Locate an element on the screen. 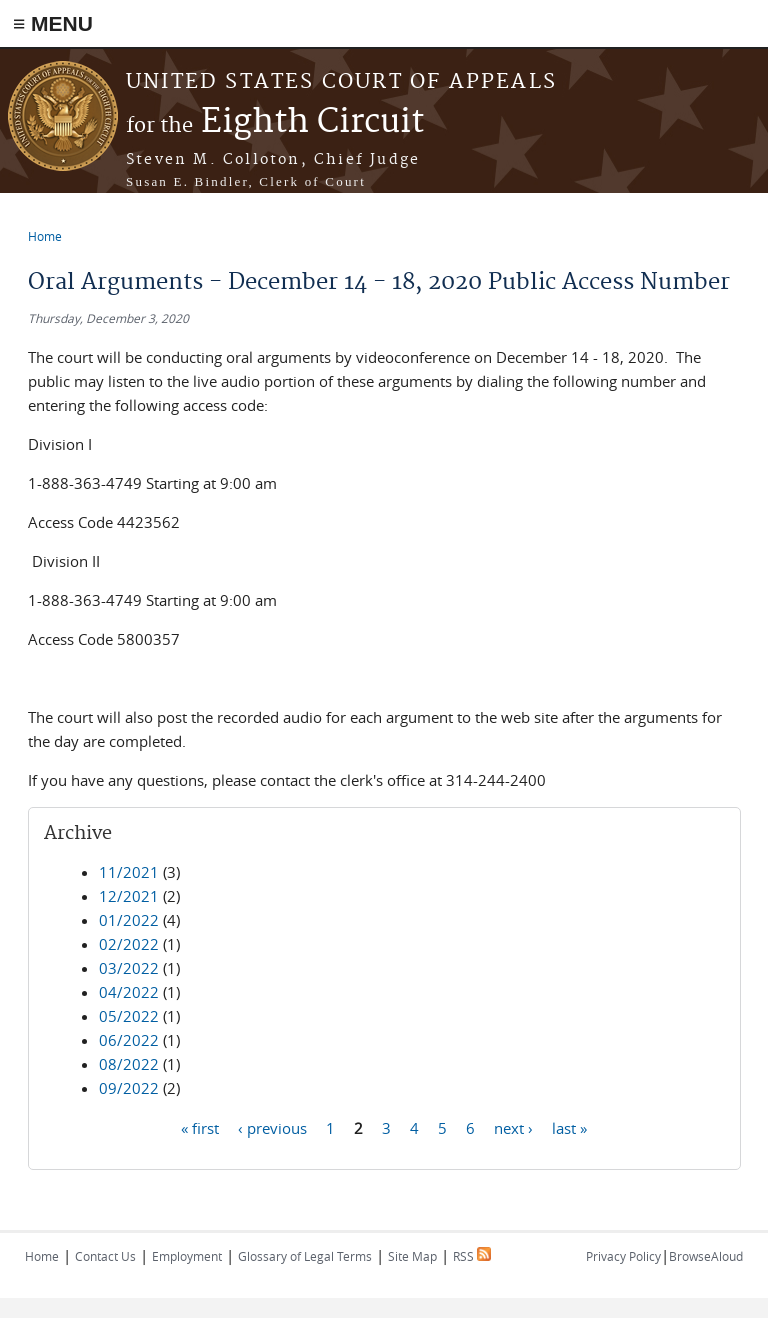  Contact Us is located at coordinates (105, 1256).